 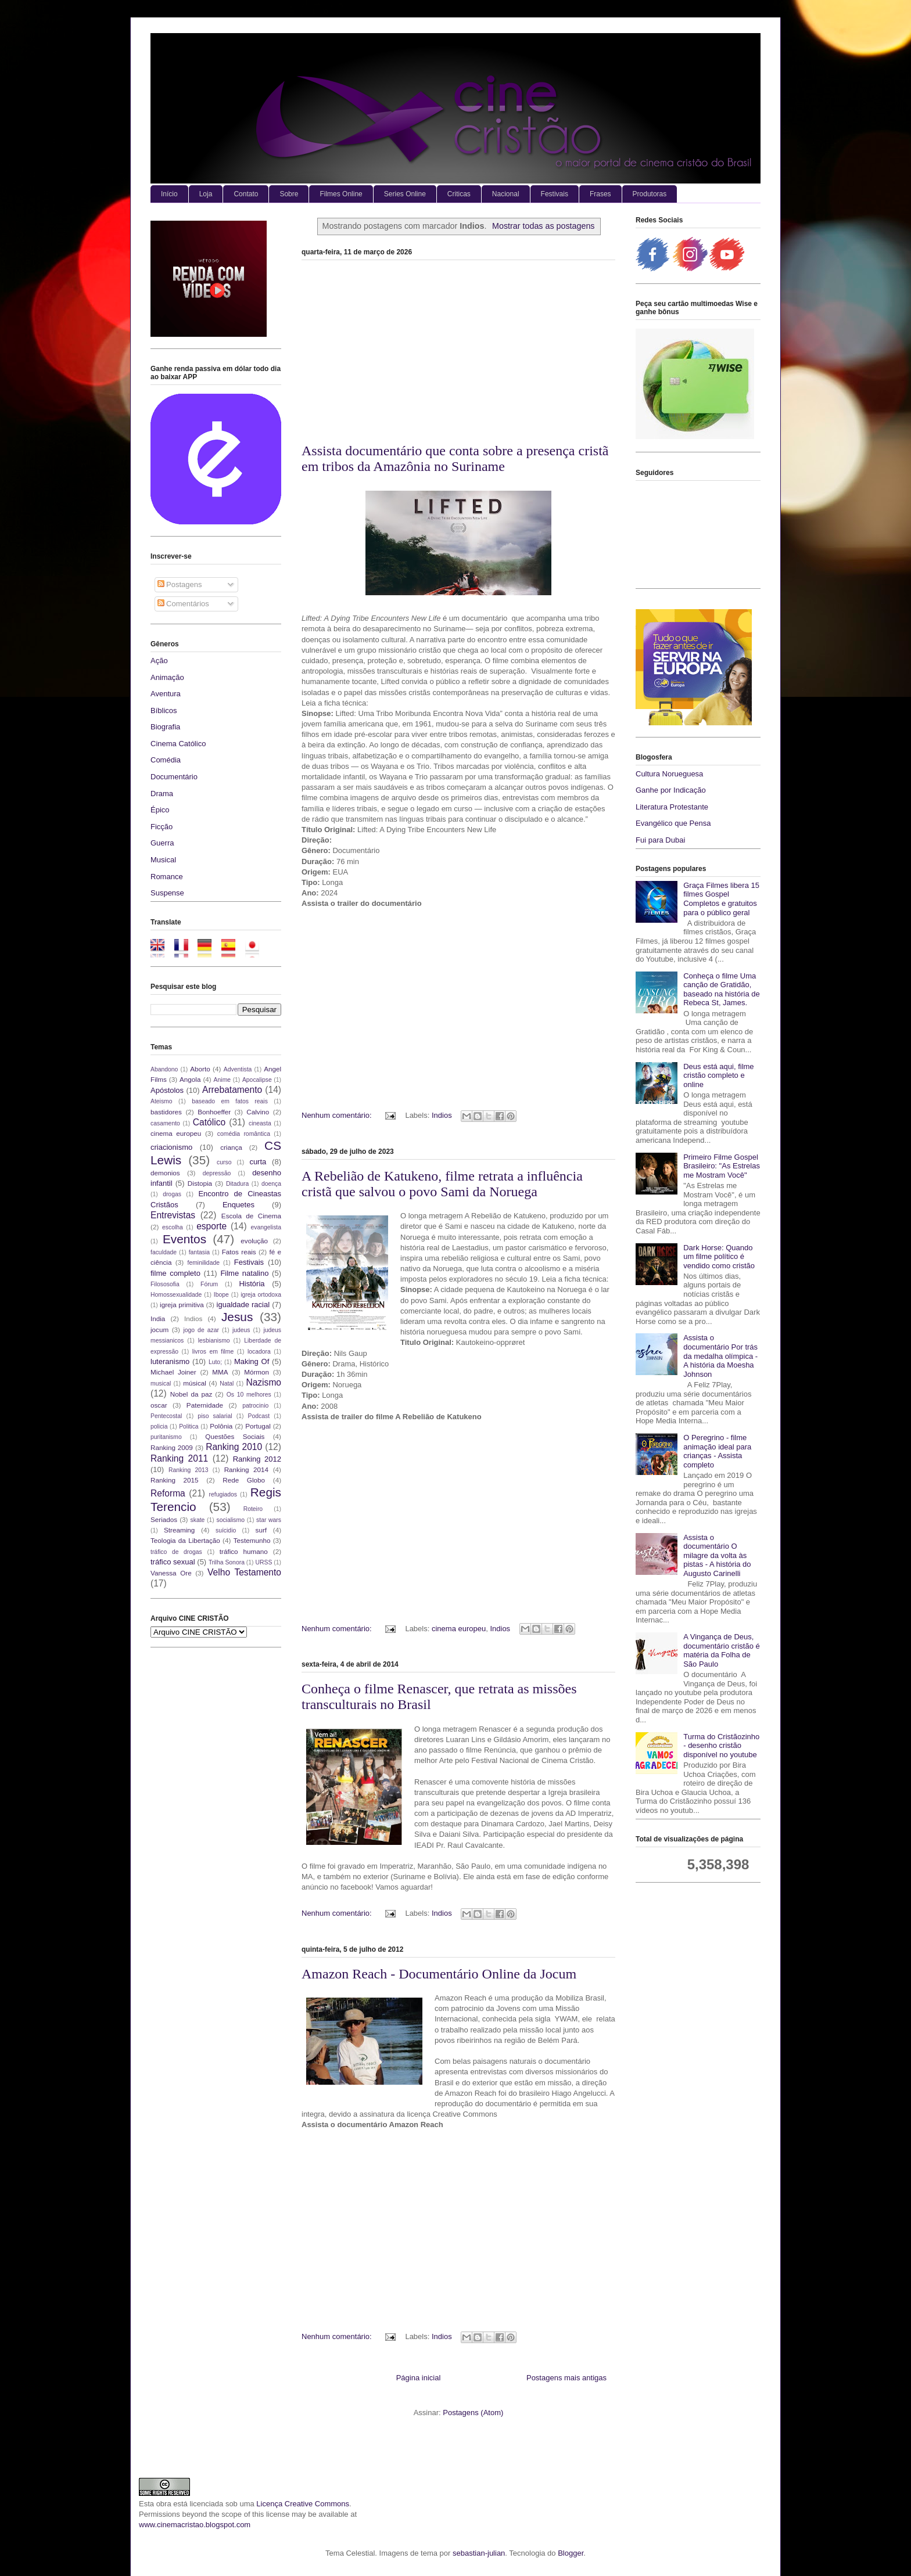 I want to click on locadora, so click(x=259, y=1351).